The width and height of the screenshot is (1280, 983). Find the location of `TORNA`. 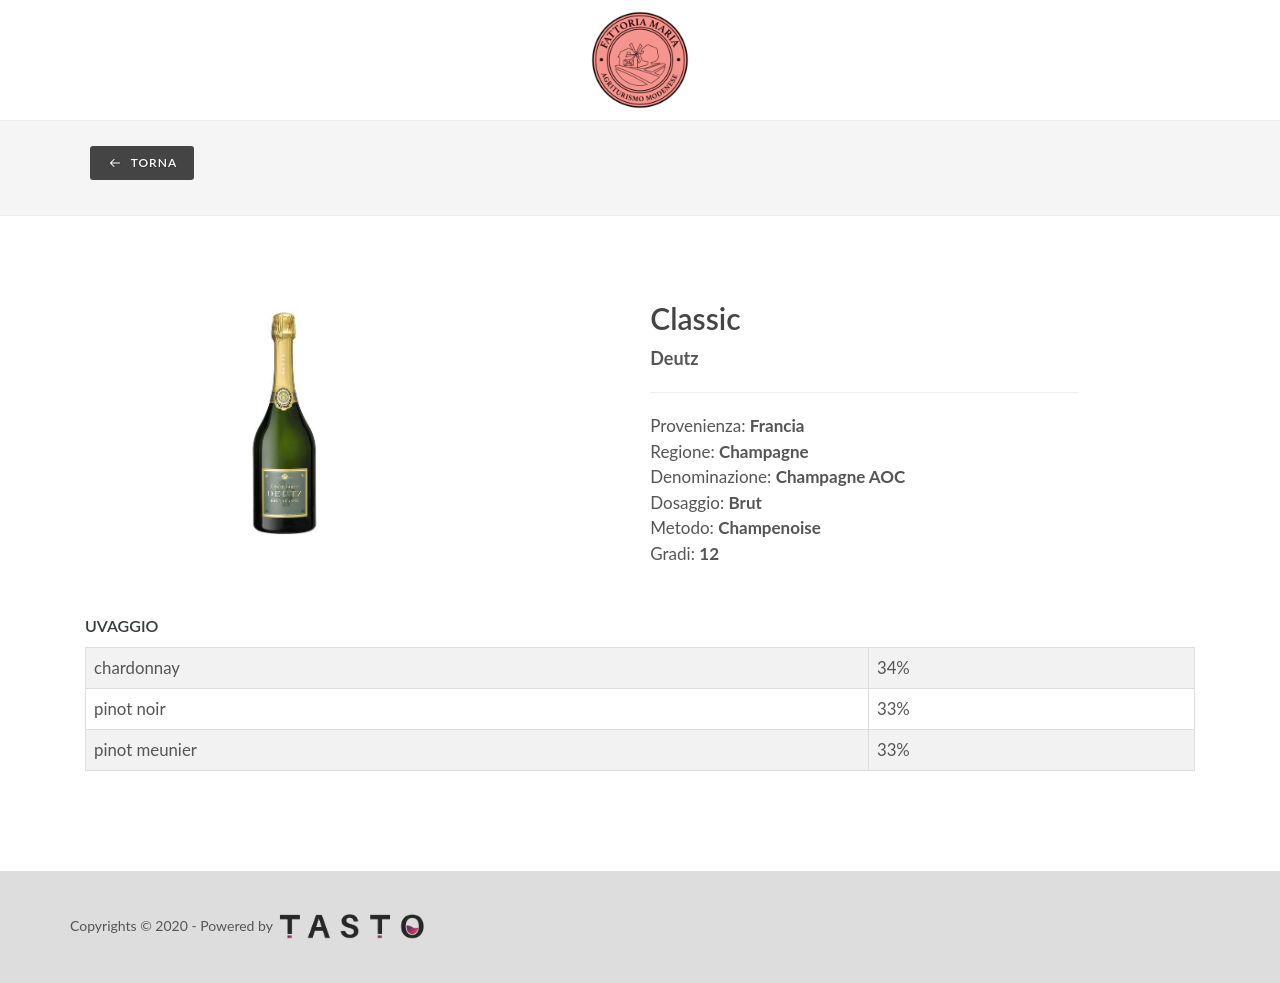

TORNA is located at coordinates (142, 162).